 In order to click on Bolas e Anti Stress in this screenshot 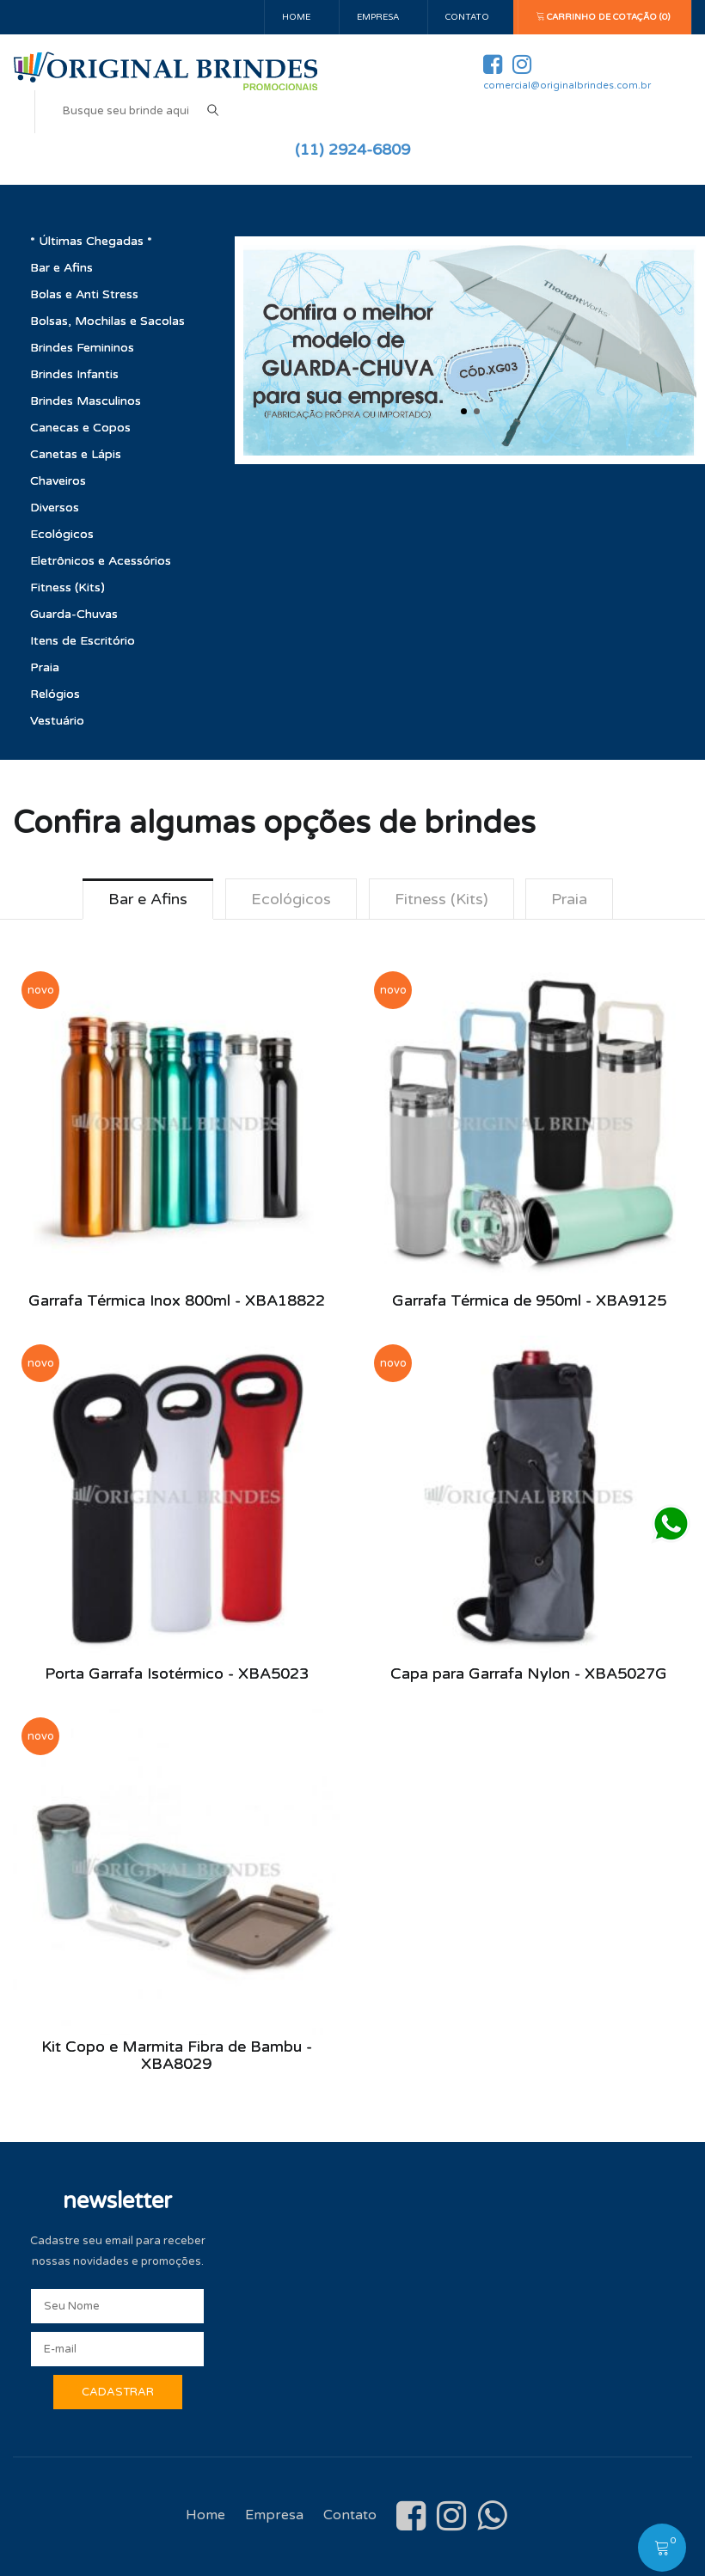, I will do `click(84, 294)`.